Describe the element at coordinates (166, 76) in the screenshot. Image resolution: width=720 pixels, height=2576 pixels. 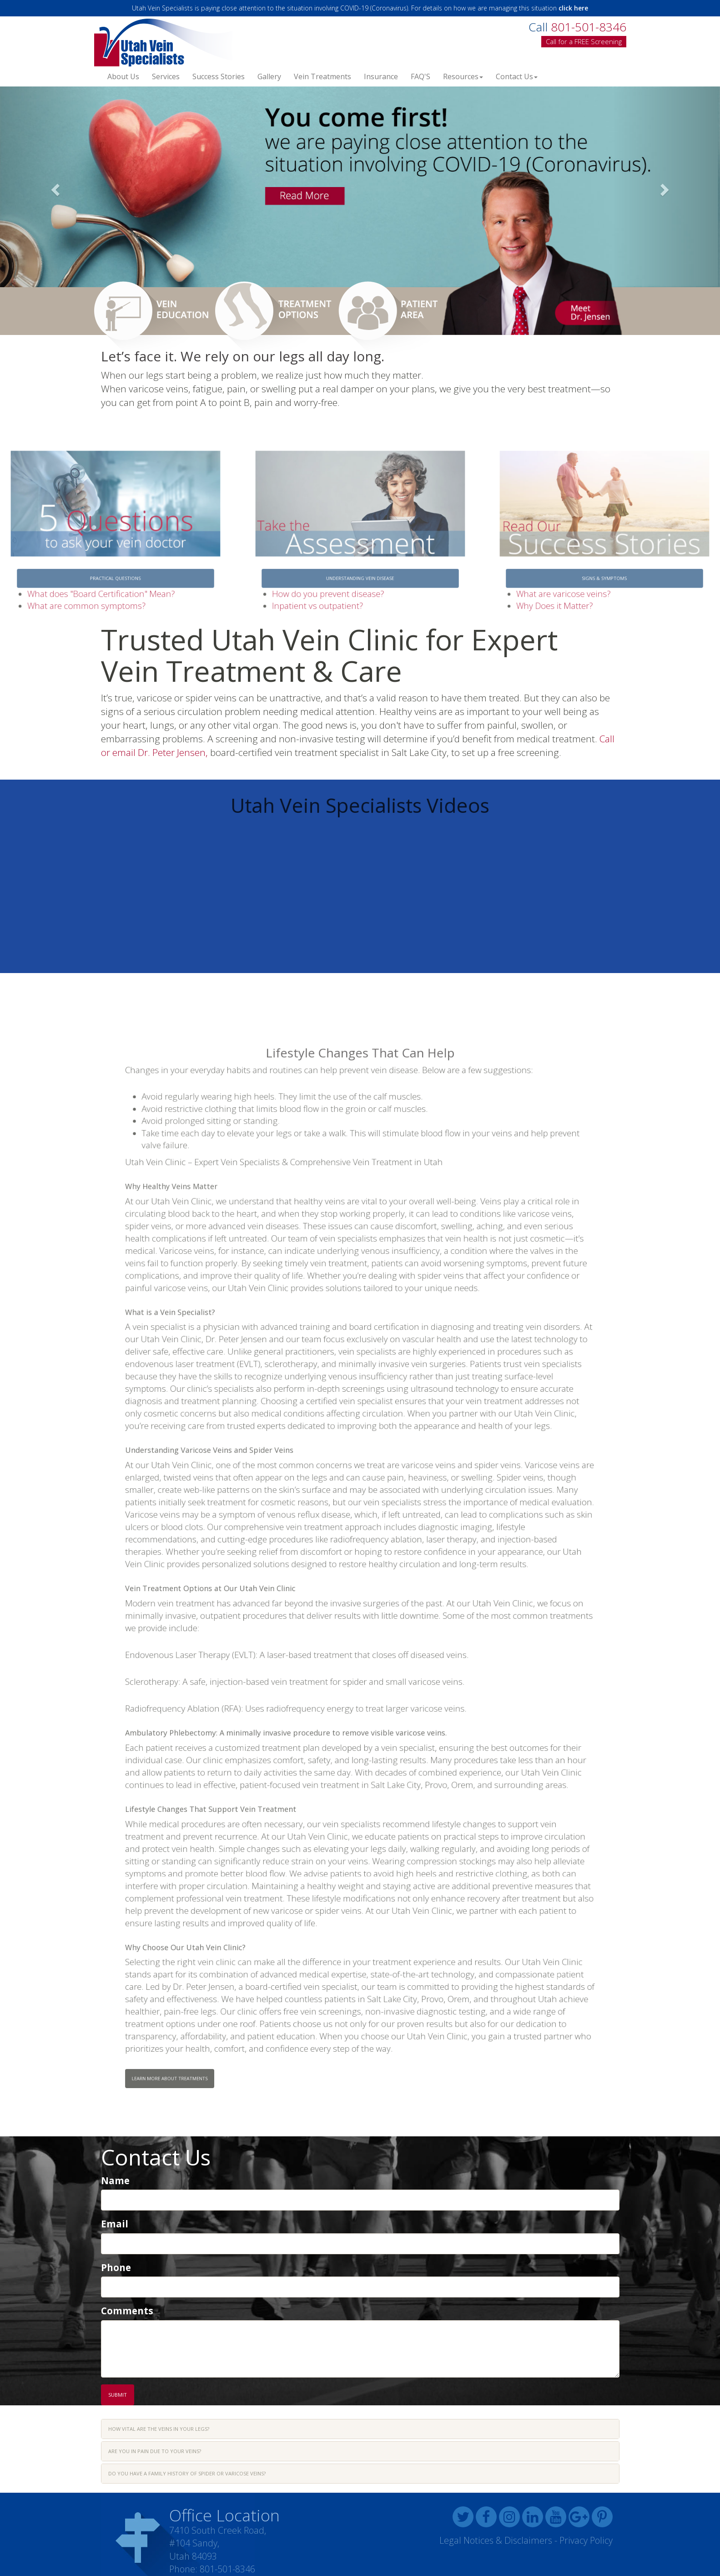
I see `Services [button]` at that location.